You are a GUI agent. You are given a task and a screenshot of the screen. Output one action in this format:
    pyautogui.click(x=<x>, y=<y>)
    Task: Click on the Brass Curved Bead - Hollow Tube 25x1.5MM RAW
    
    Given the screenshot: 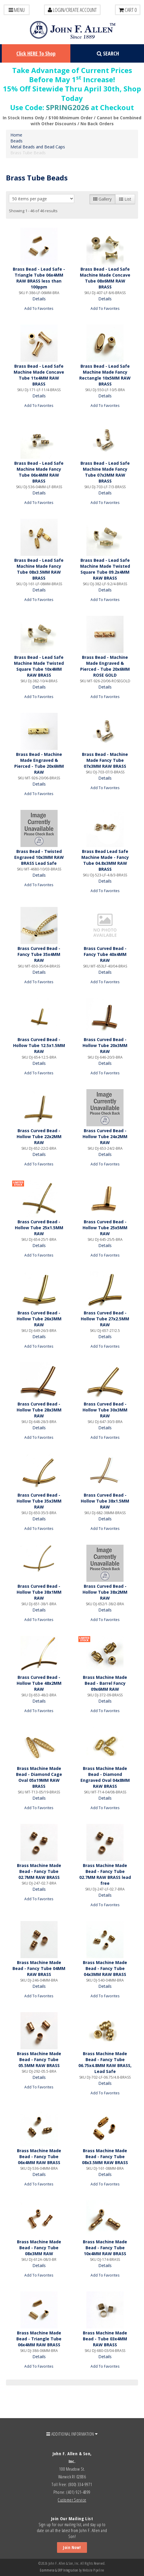 What is the action you would take?
    pyautogui.click(x=39, y=1227)
    